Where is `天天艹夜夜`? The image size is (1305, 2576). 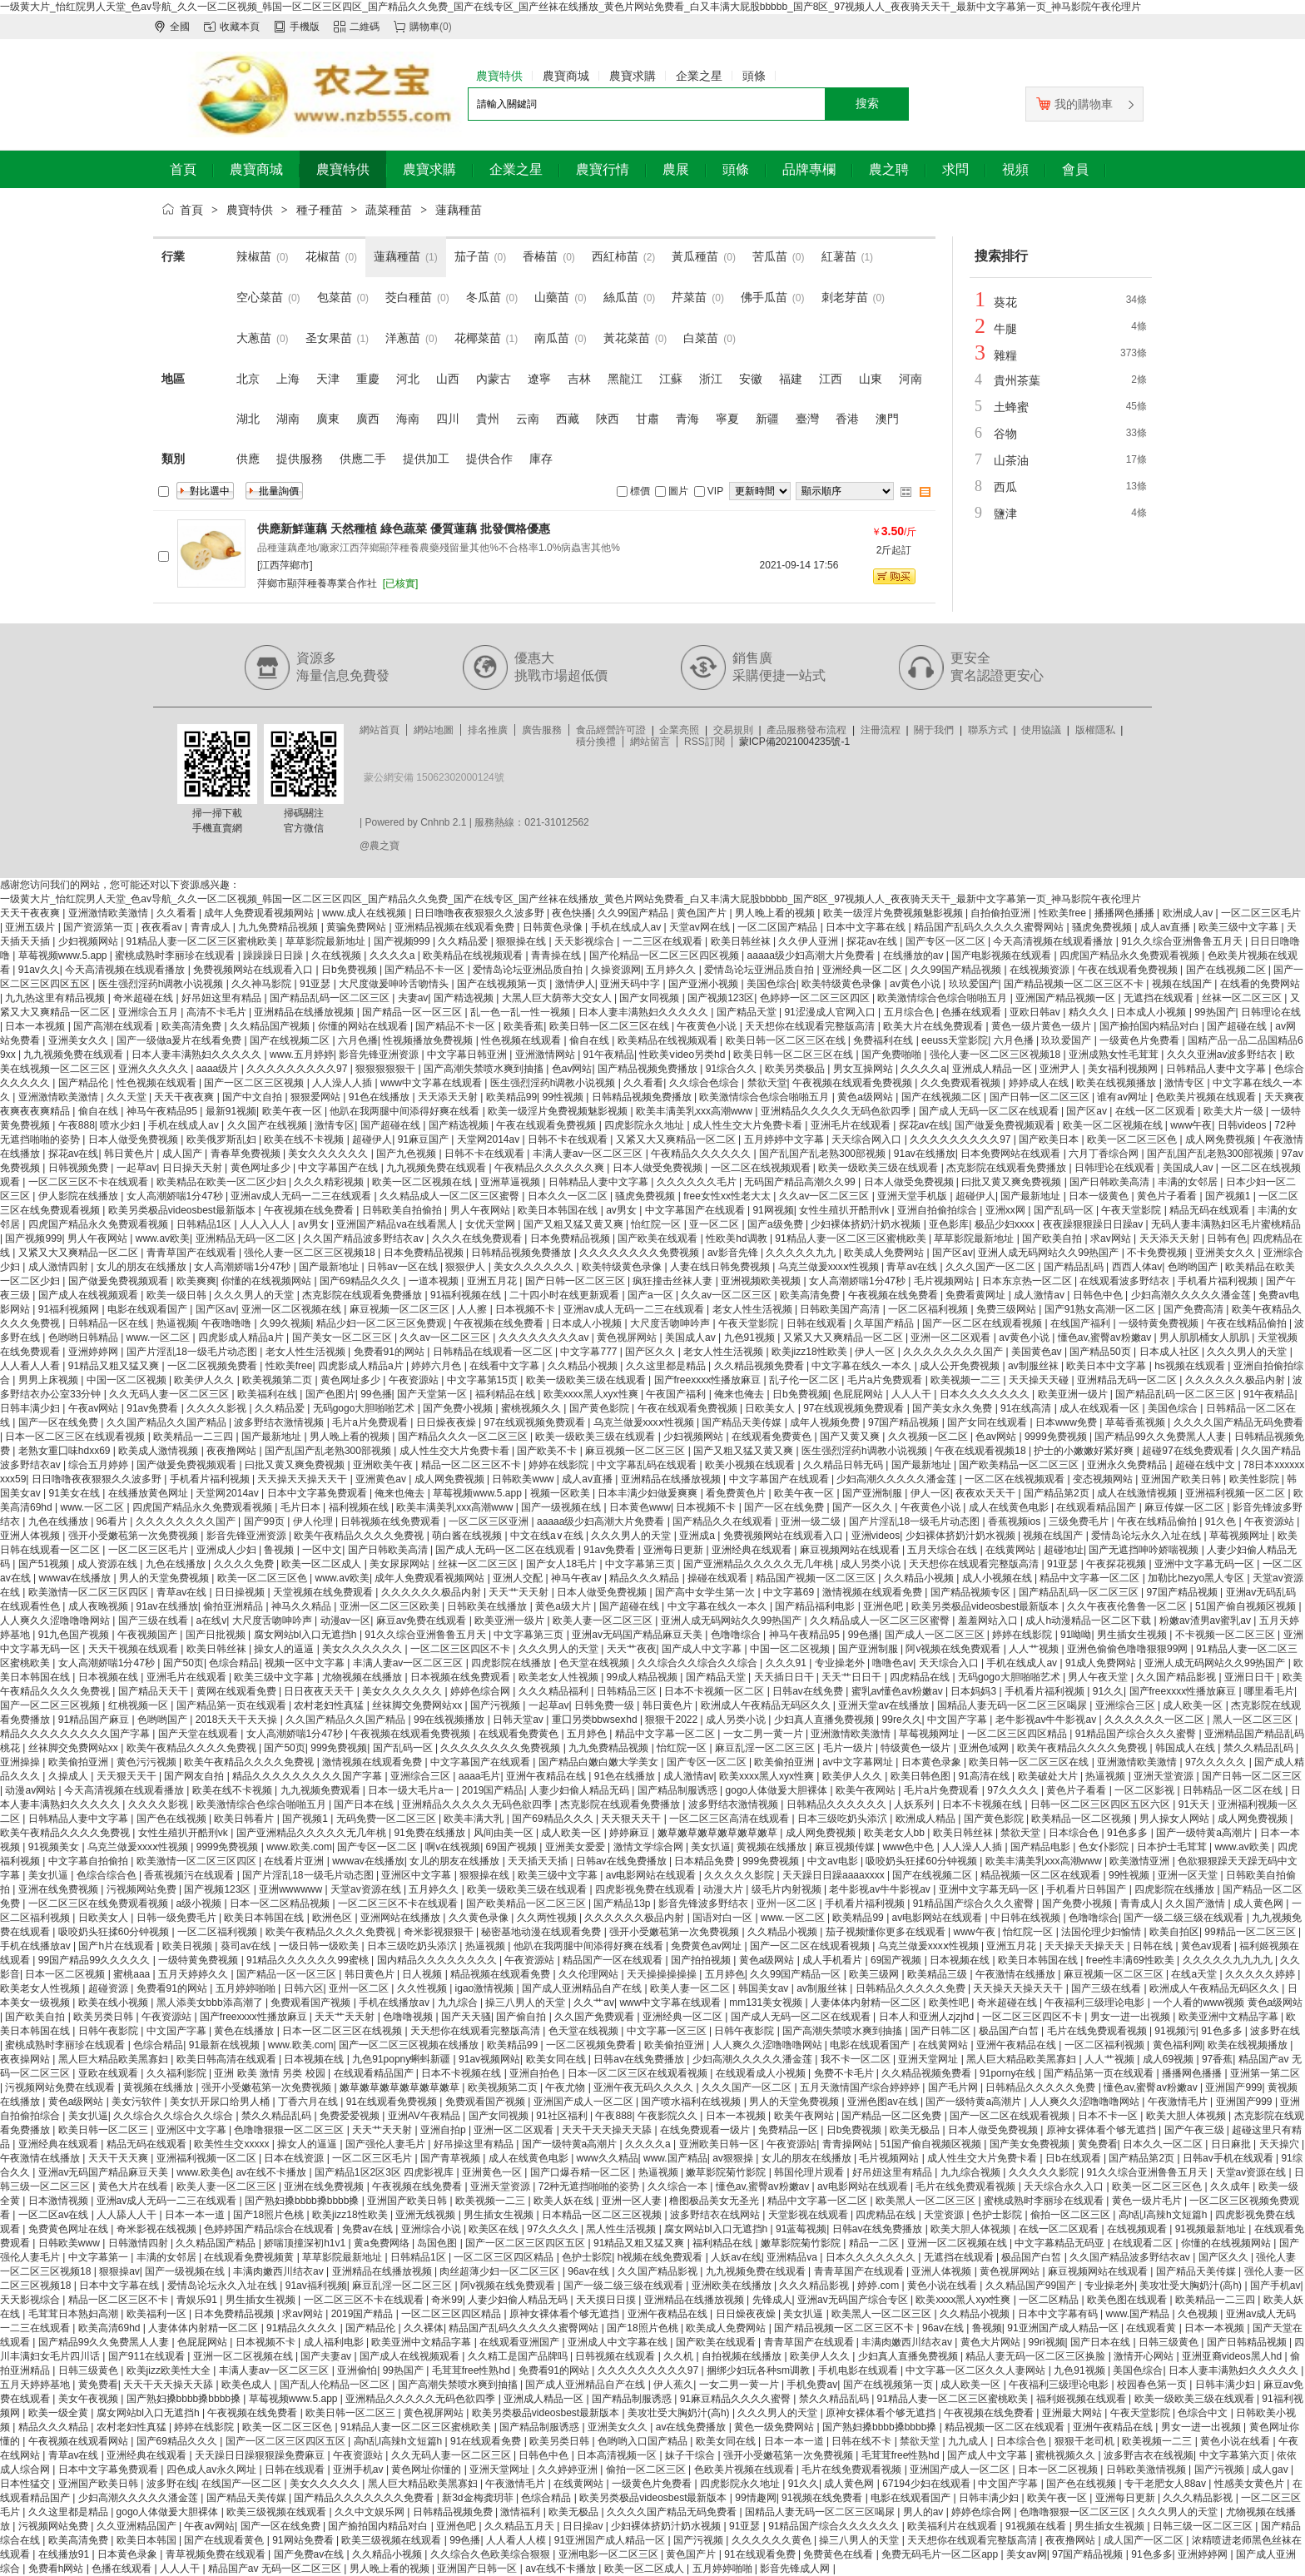
天天艹夜夜 is located at coordinates (632, 1649).